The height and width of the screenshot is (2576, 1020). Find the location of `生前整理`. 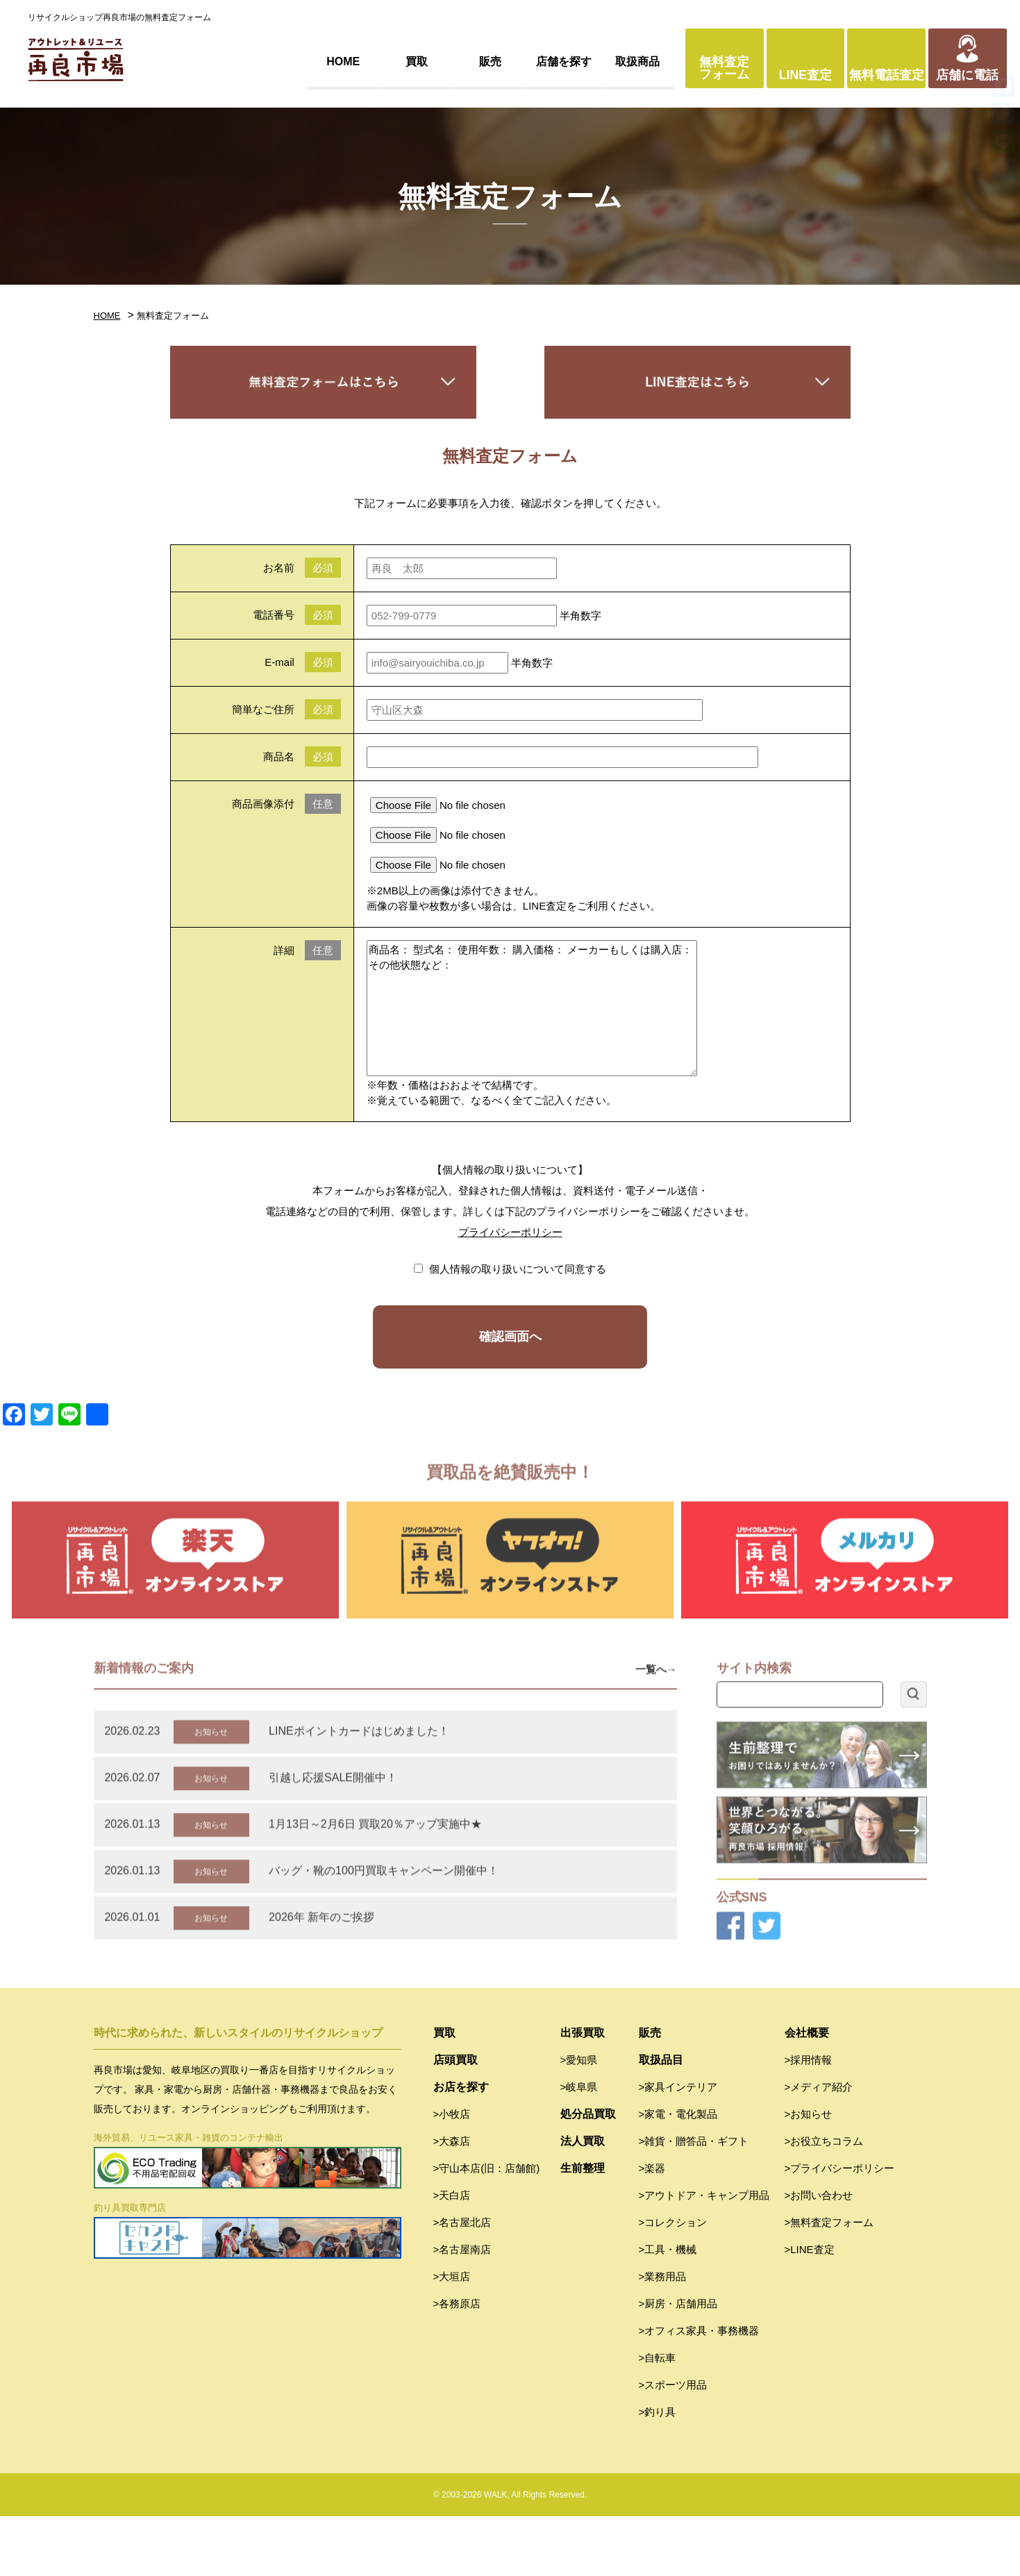

生前整理 is located at coordinates (582, 2228).